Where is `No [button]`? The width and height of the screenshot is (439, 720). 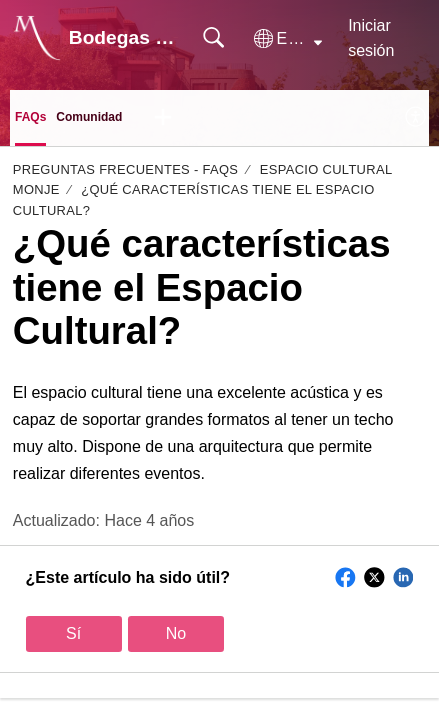 No [button] is located at coordinates (176, 633).